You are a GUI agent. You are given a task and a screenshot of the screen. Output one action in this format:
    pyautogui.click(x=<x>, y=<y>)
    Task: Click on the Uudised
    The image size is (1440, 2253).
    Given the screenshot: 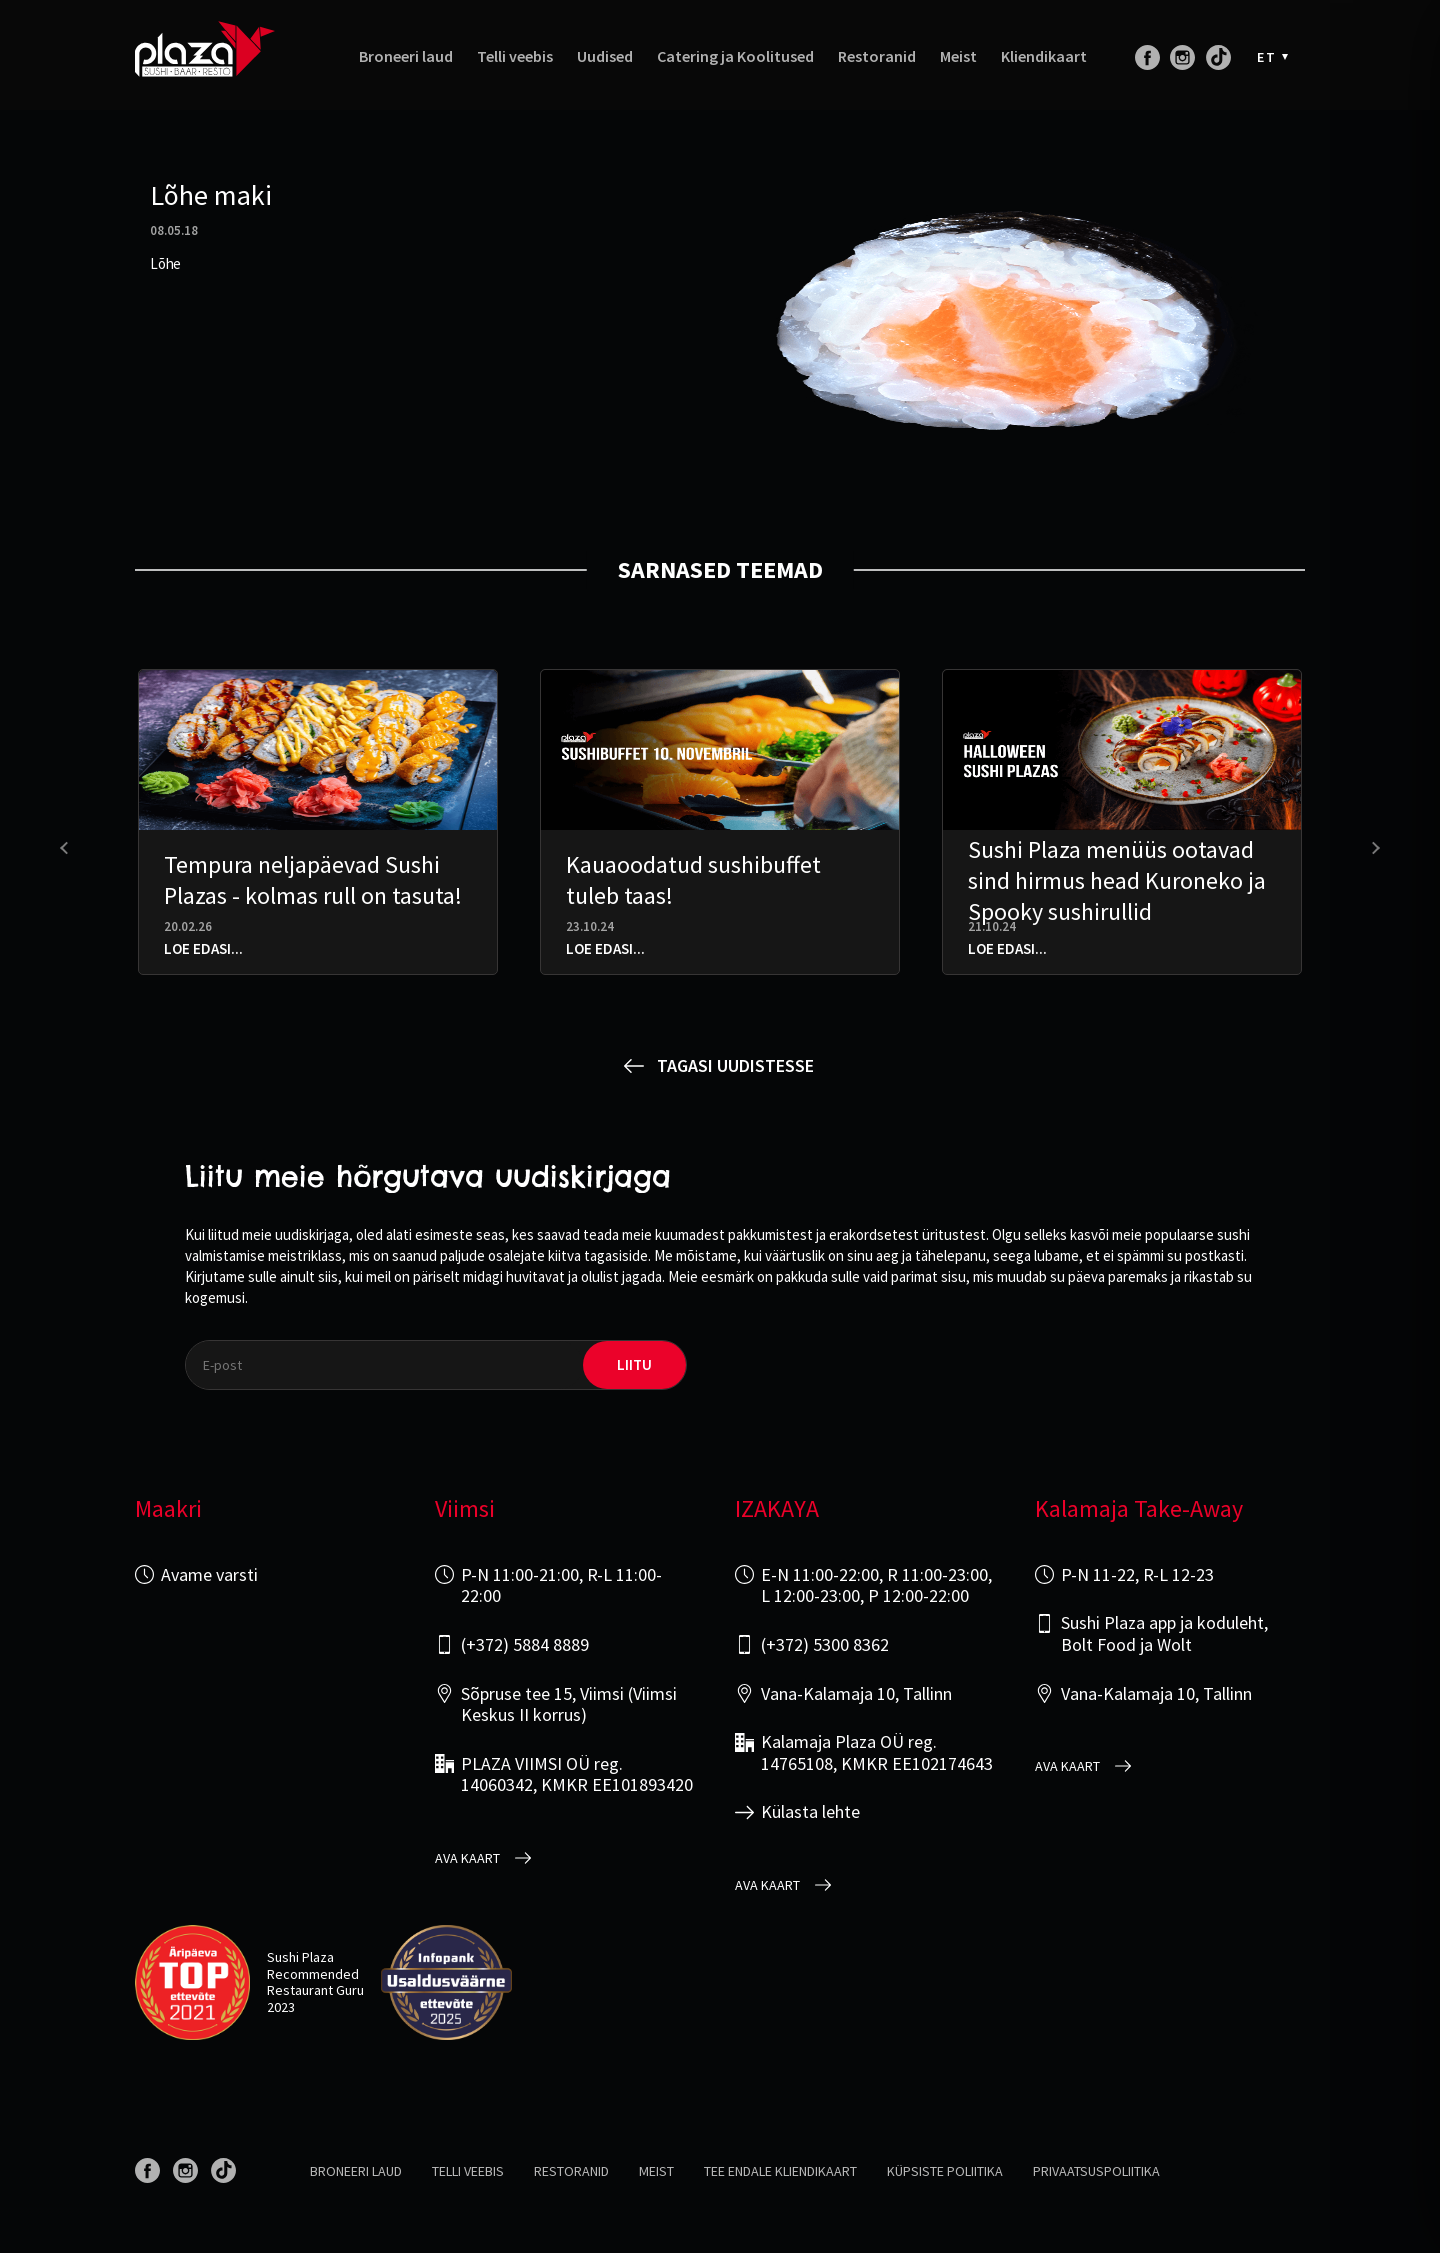 What is the action you would take?
    pyautogui.click(x=605, y=57)
    